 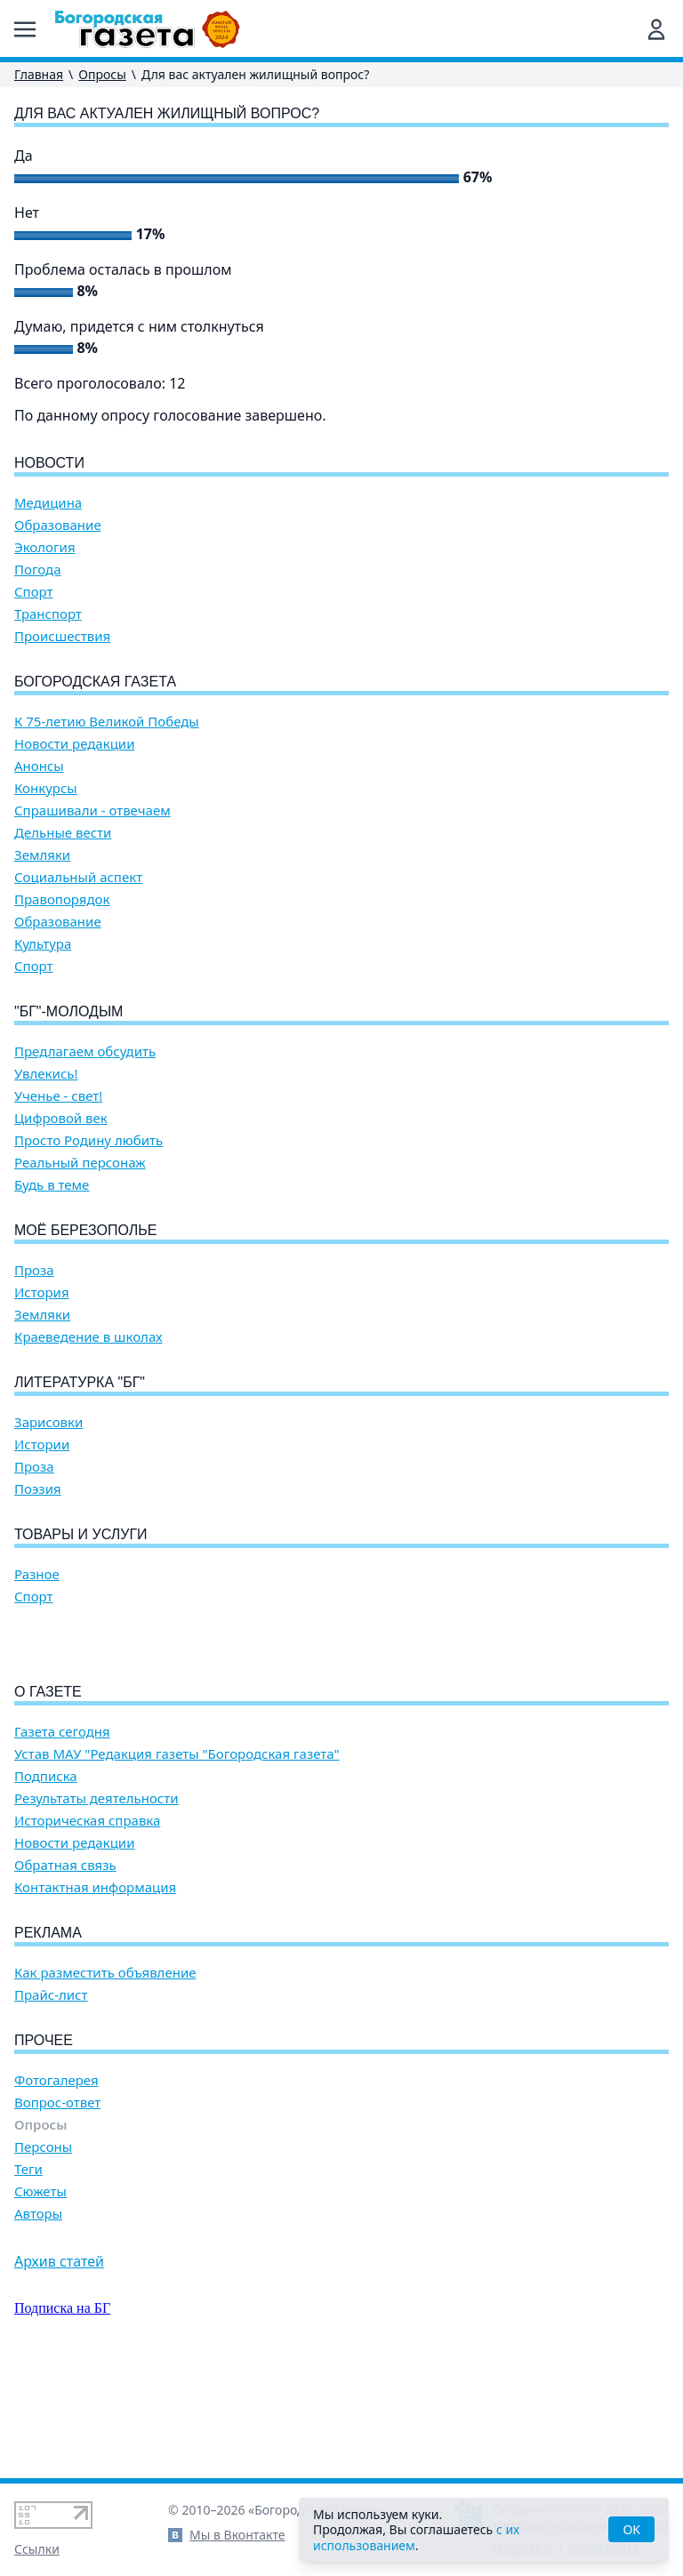 What do you see at coordinates (85, 1051) in the screenshot?
I see `Предлагаем обсудить` at bounding box center [85, 1051].